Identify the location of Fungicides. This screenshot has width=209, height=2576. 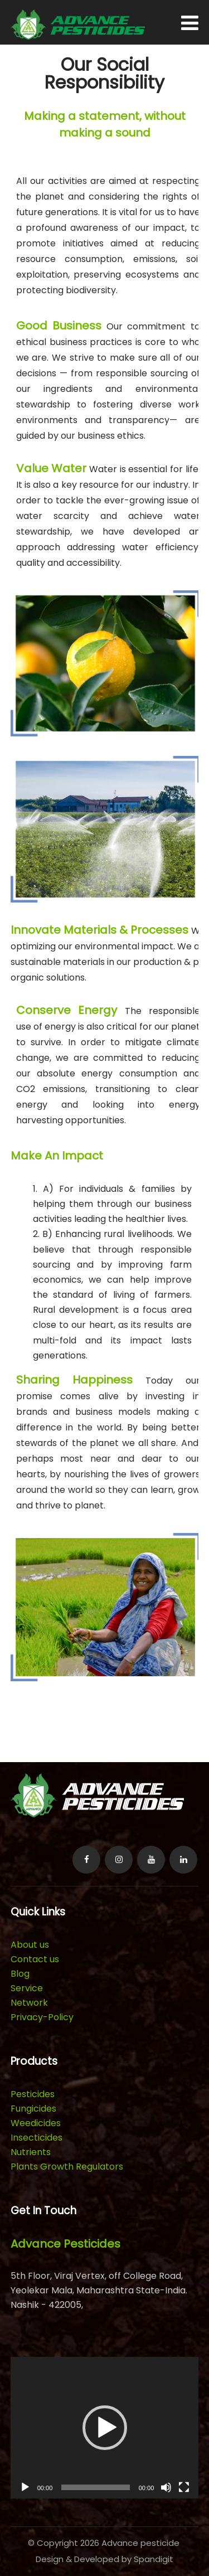
(33, 2108).